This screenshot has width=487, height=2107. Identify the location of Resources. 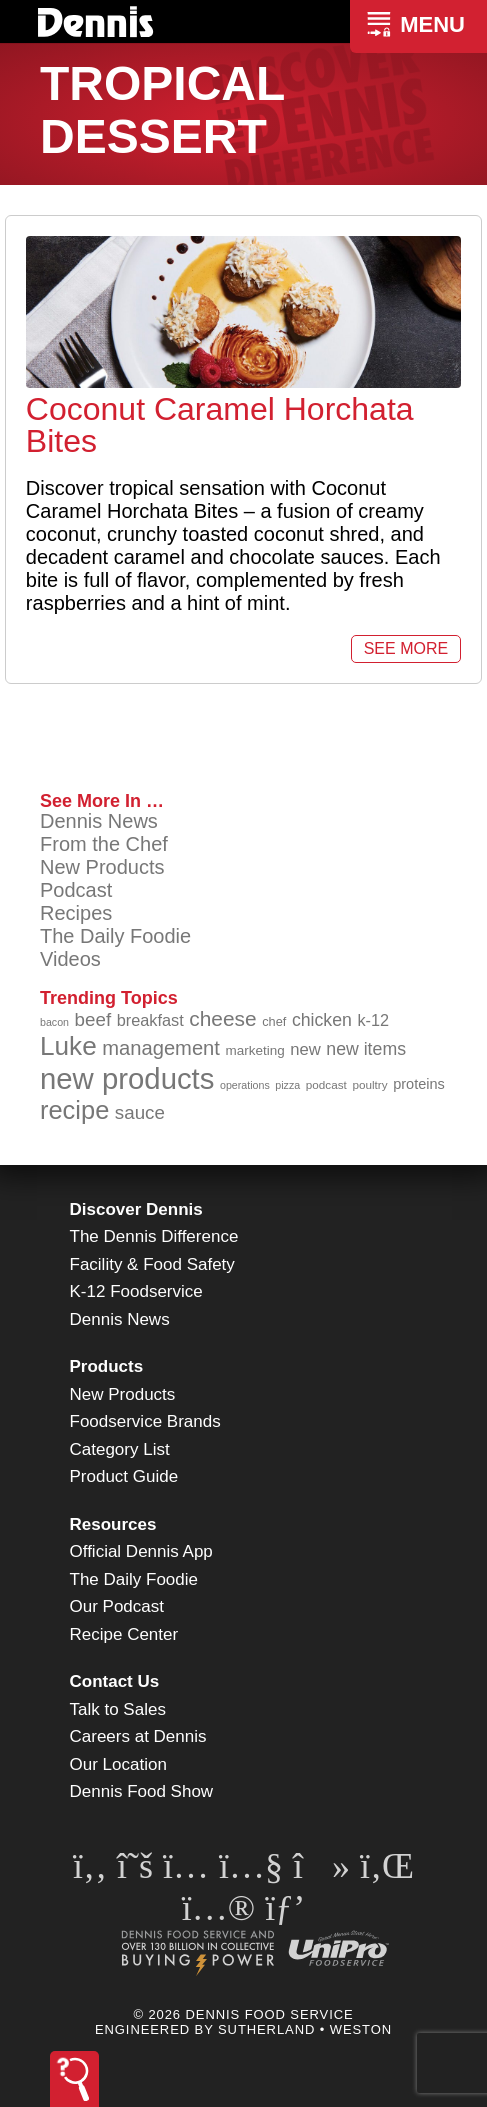
(113, 1524).